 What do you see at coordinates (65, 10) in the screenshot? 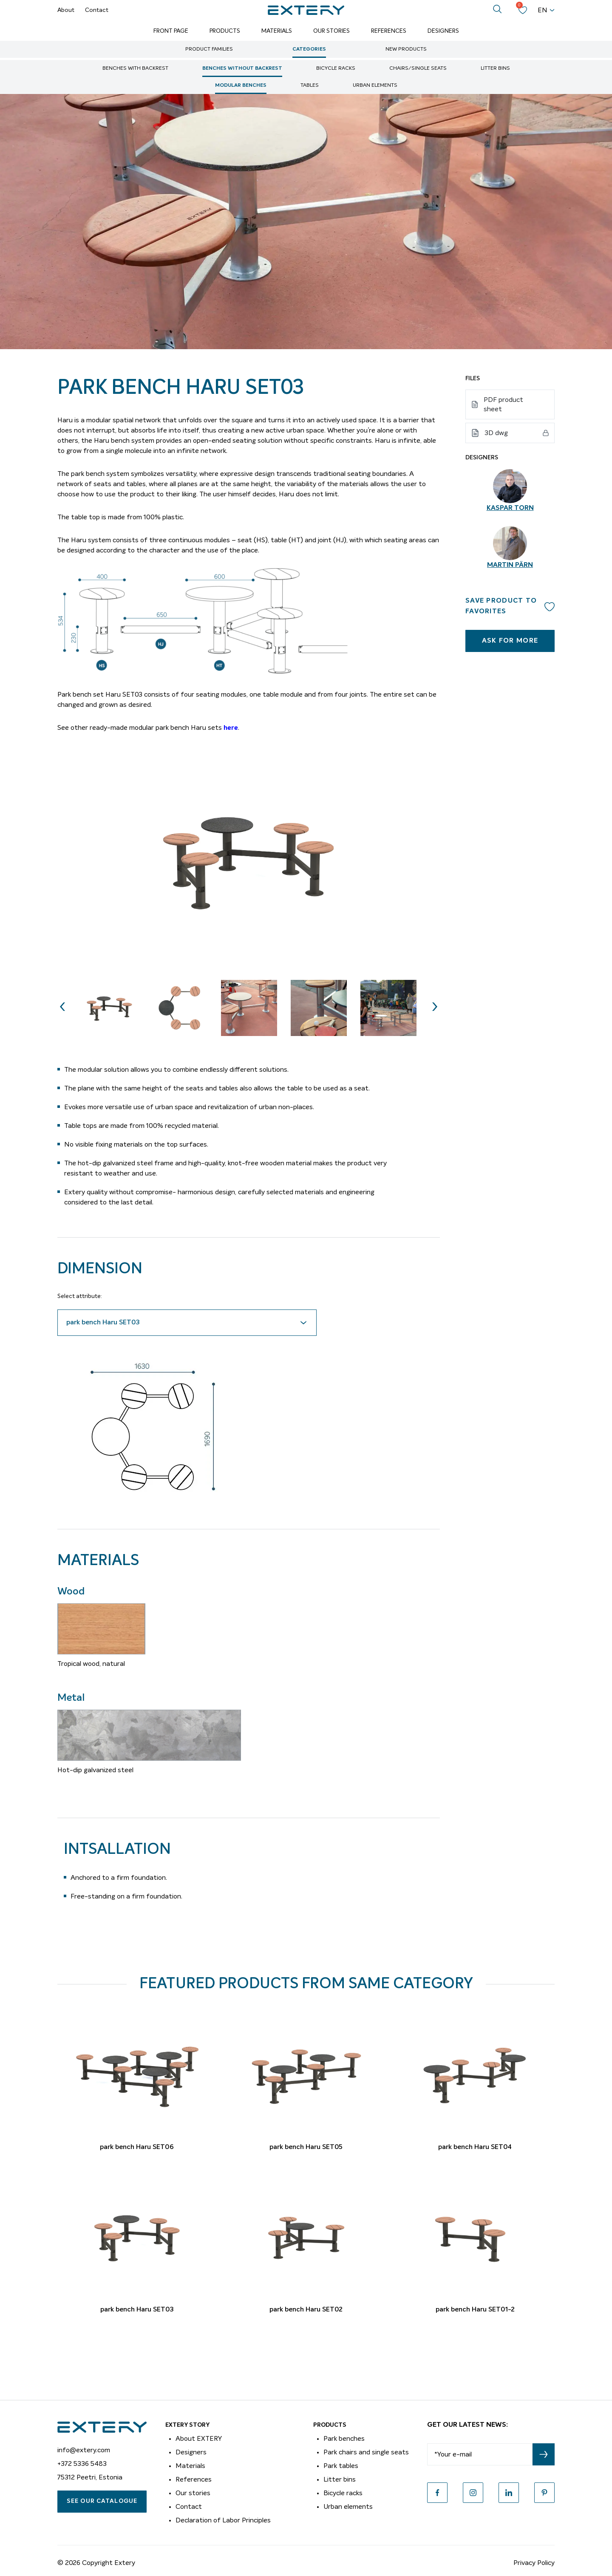
I see `About` at bounding box center [65, 10].